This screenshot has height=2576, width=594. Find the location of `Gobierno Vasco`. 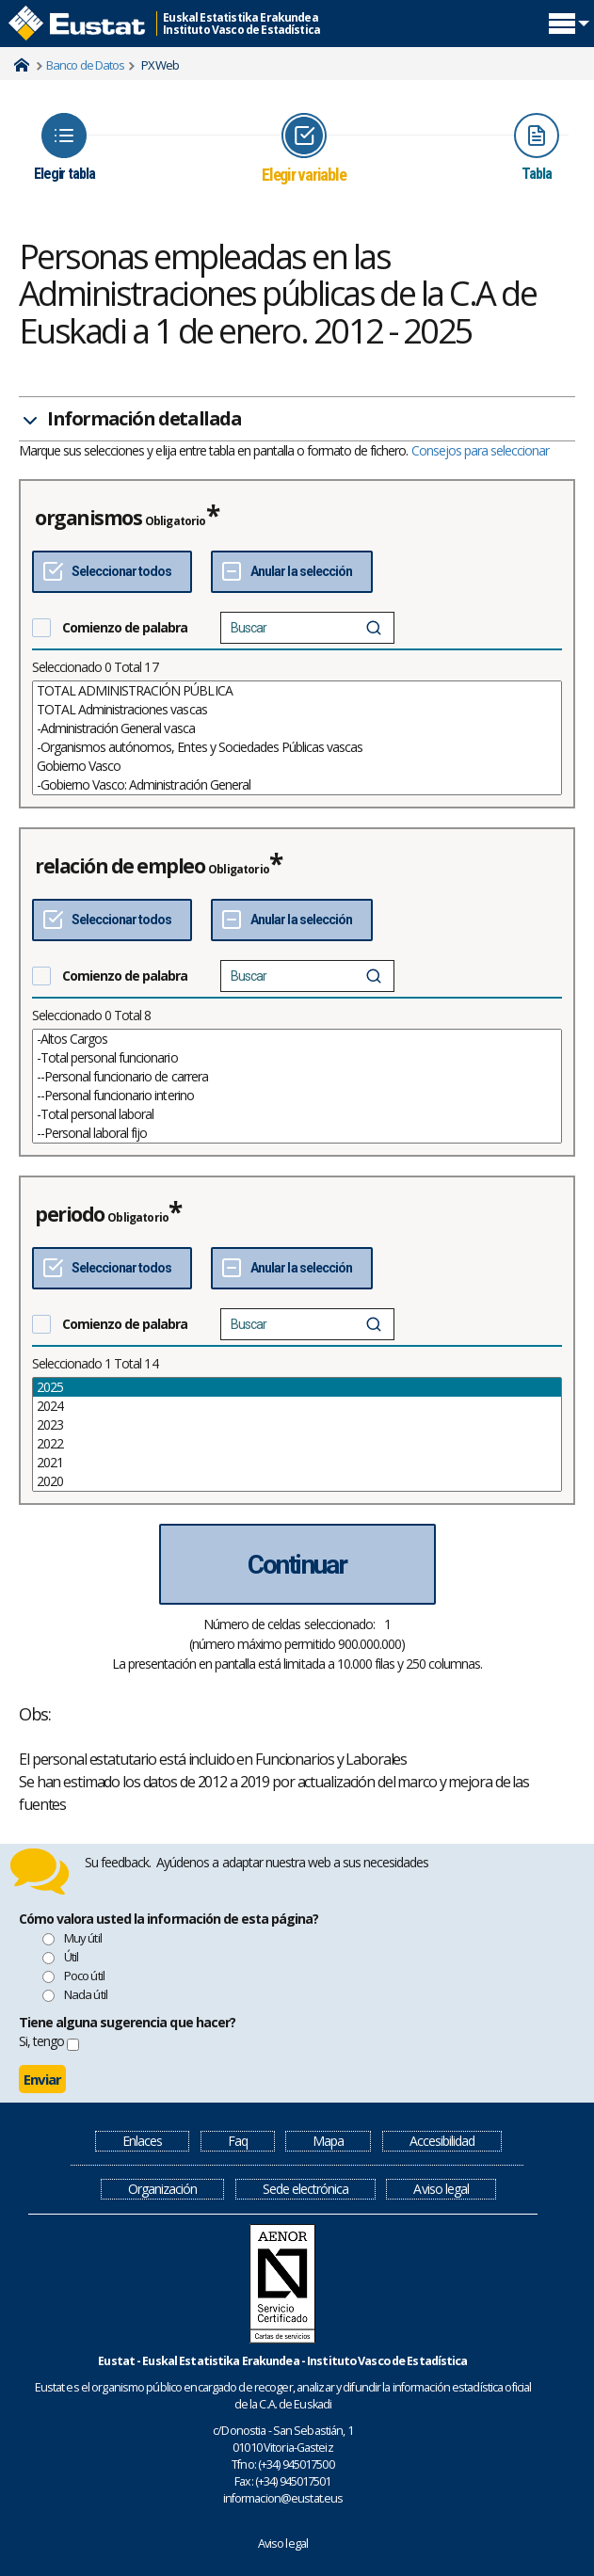

Gobierno Vasco is located at coordinates (297, 766).